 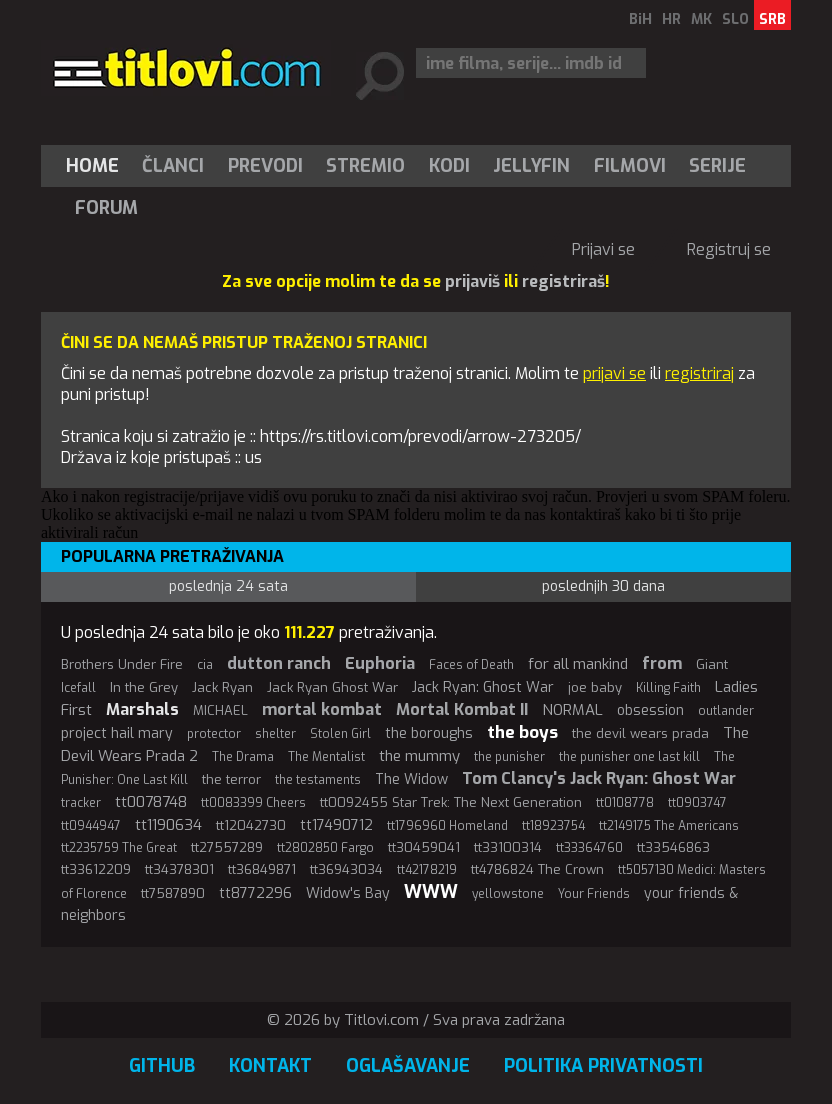 What do you see at coordinates (650, 710) in the screenshot?
I see `obsession` at bounding box center [650, 710].